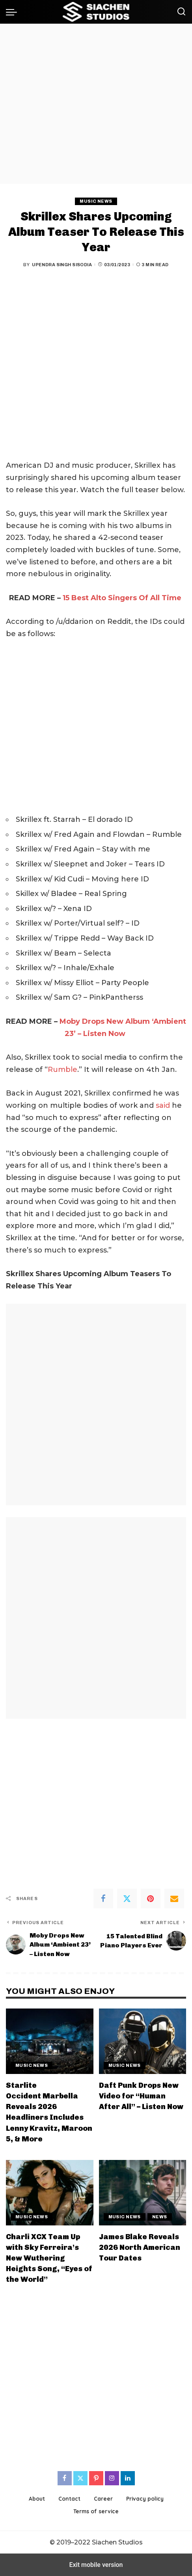 This screenshot has height=2576, width=192. I want to click on [LinkedIn], so click(128, 2478).